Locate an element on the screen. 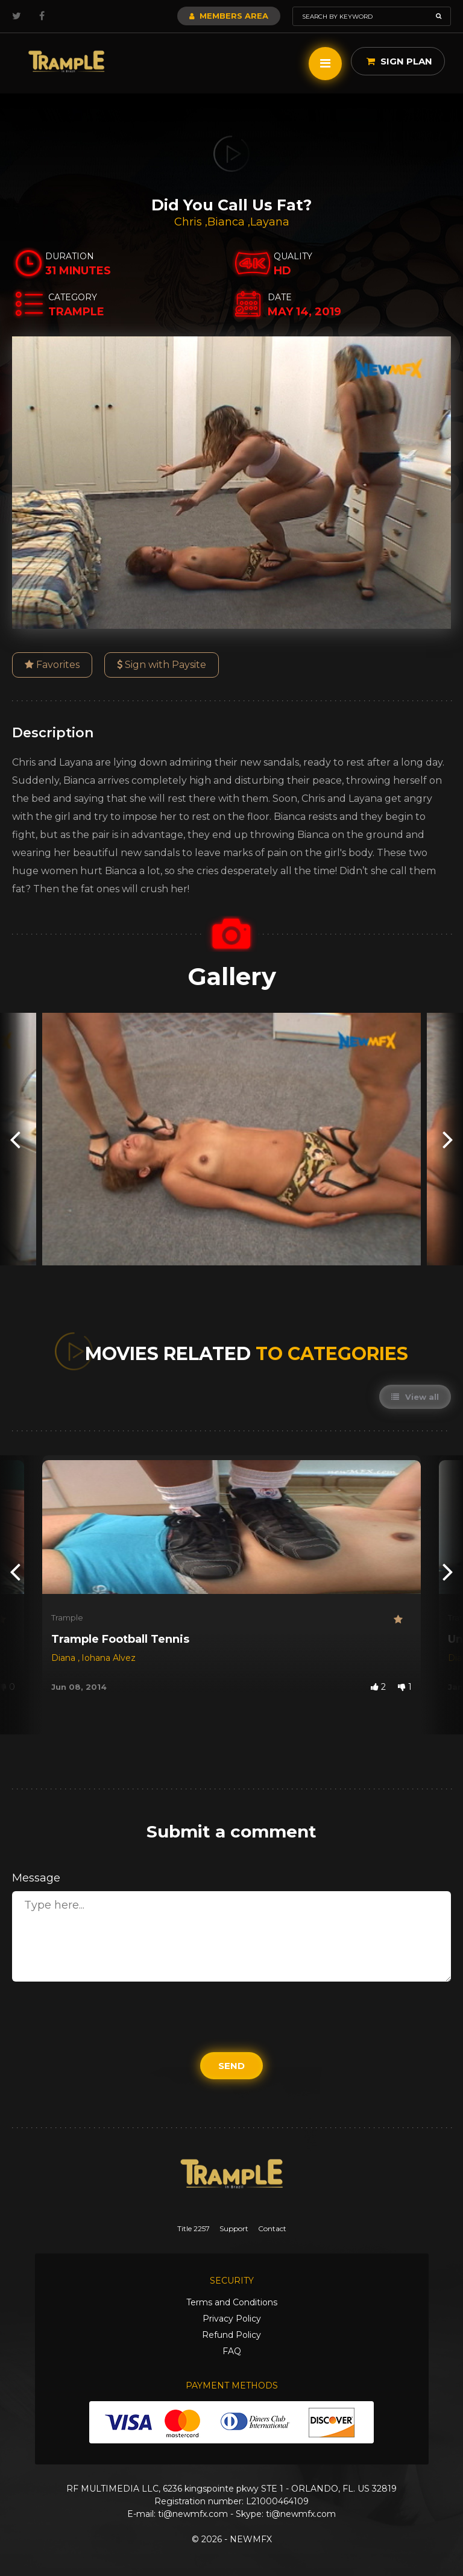 Image resolution: width=463 pixels, height=2576 pixels. Send is located at coordinates (231, 2065).